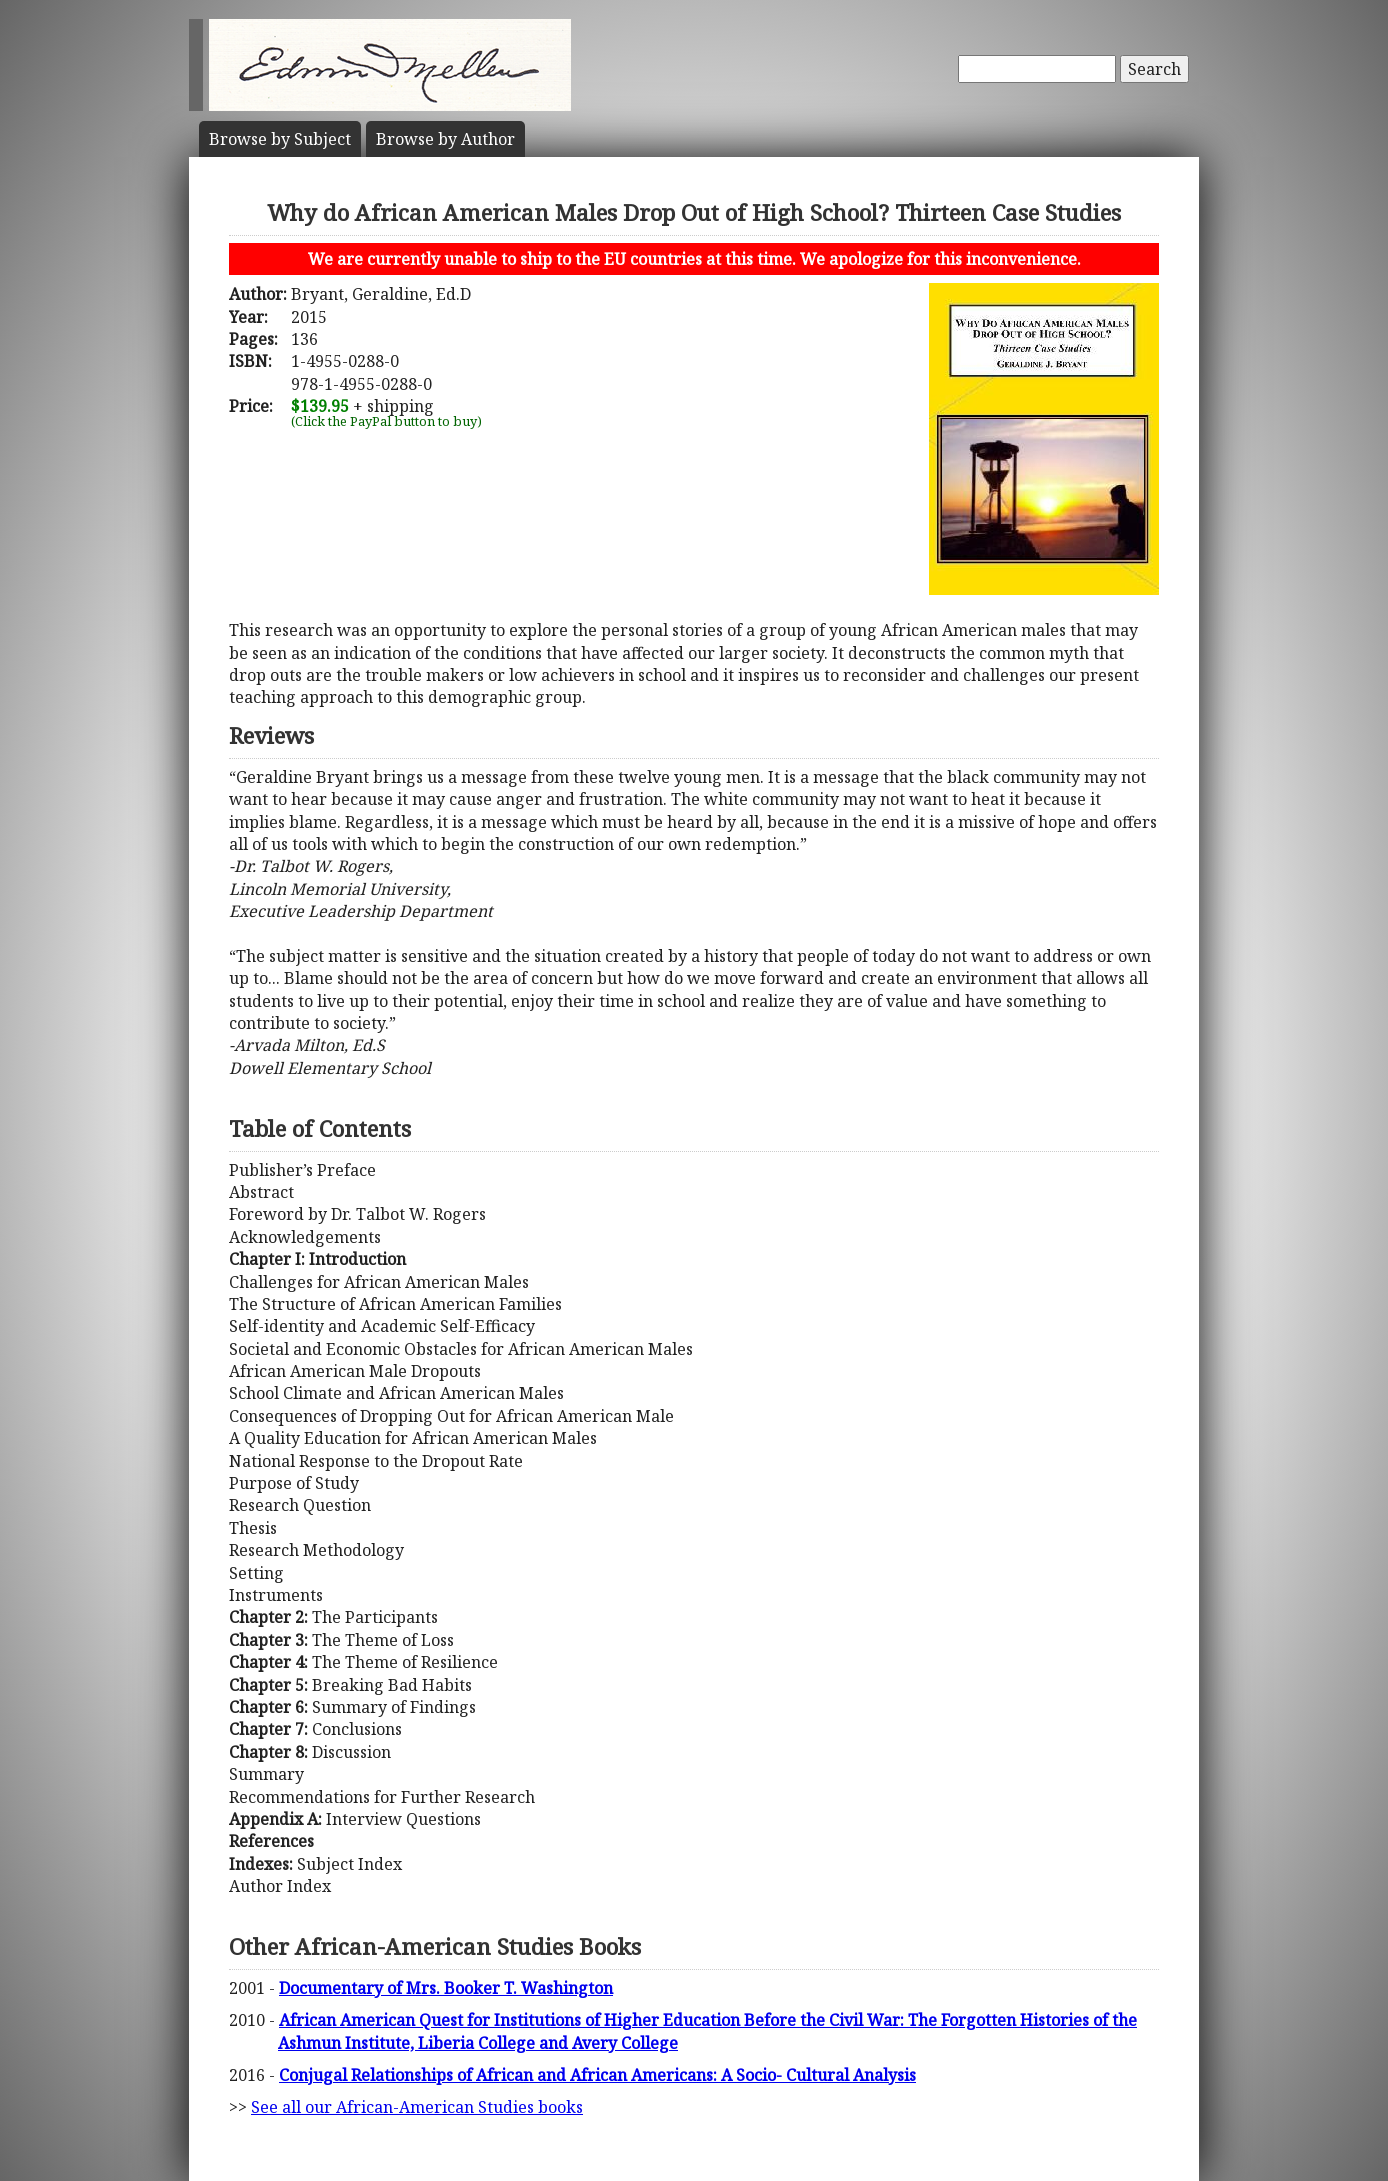  I want to click on Documentary of Mrs. Booker T. Washington, so click(446, 1988).